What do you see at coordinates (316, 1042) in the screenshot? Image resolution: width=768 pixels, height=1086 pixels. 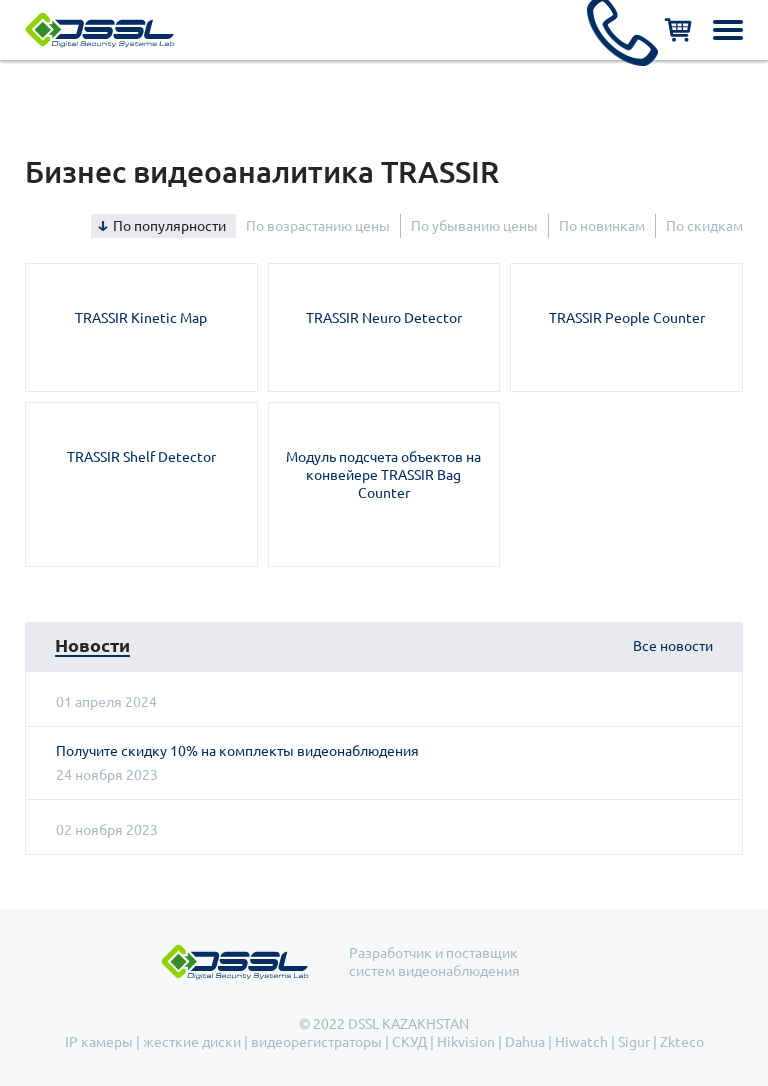 I see `видеорегистраторы` at bounding box center [316, 1042].